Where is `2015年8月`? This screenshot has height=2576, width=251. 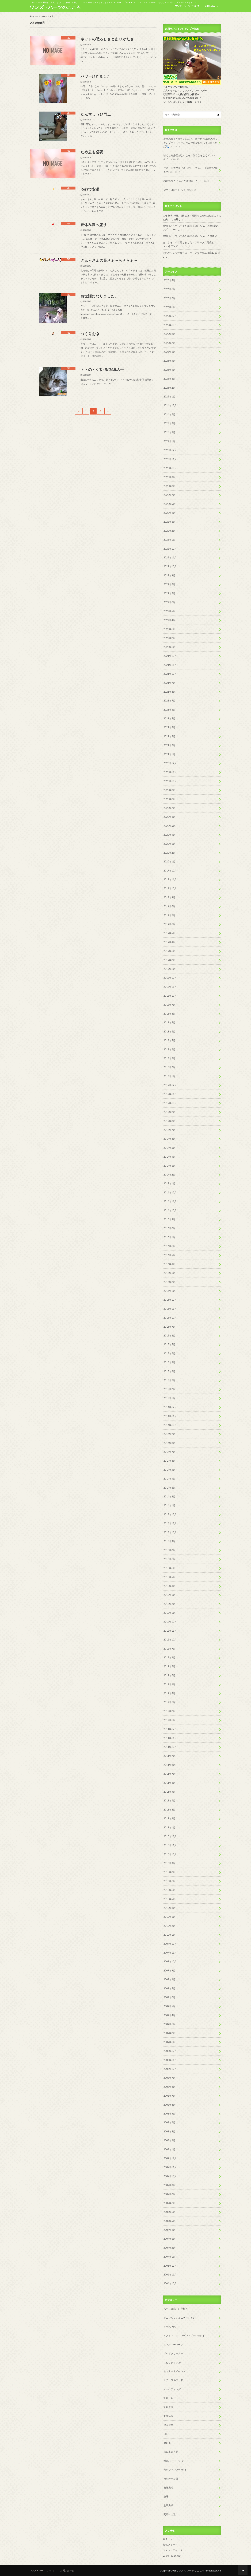 2015年8月 is located at coordinates (169, 1335).